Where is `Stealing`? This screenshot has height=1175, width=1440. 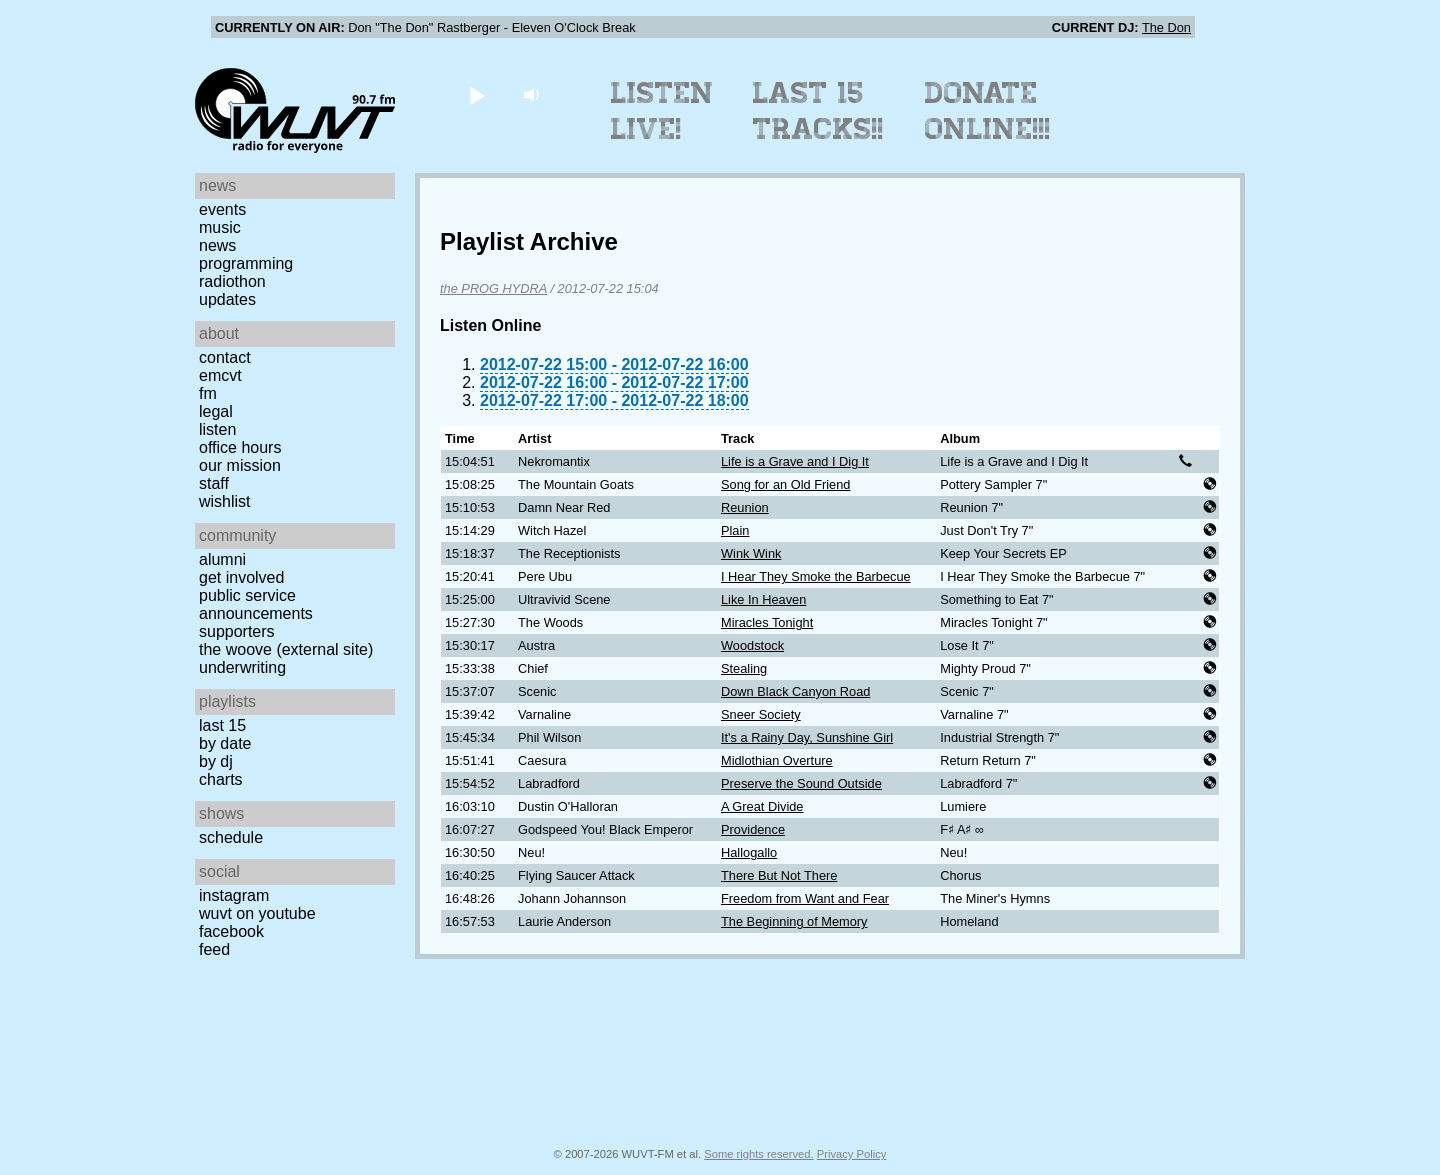 Stealing is located at coordinates (744, 668).